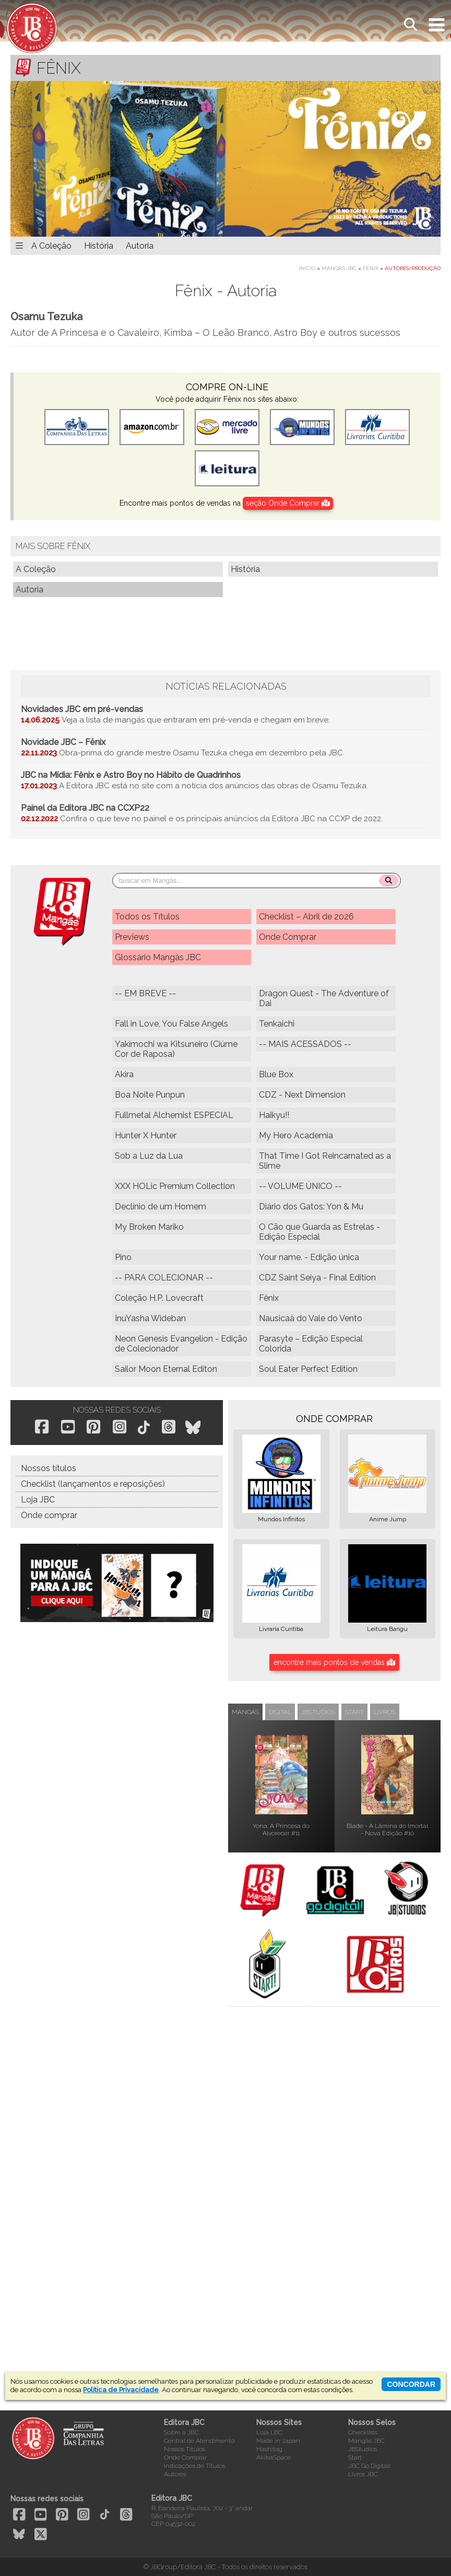 This screenshot has width=451, height=2576. Describe the element at coordinates (305, 1044) in the screenshot. I see `-- MAIS ACESSADOS --` at that location.